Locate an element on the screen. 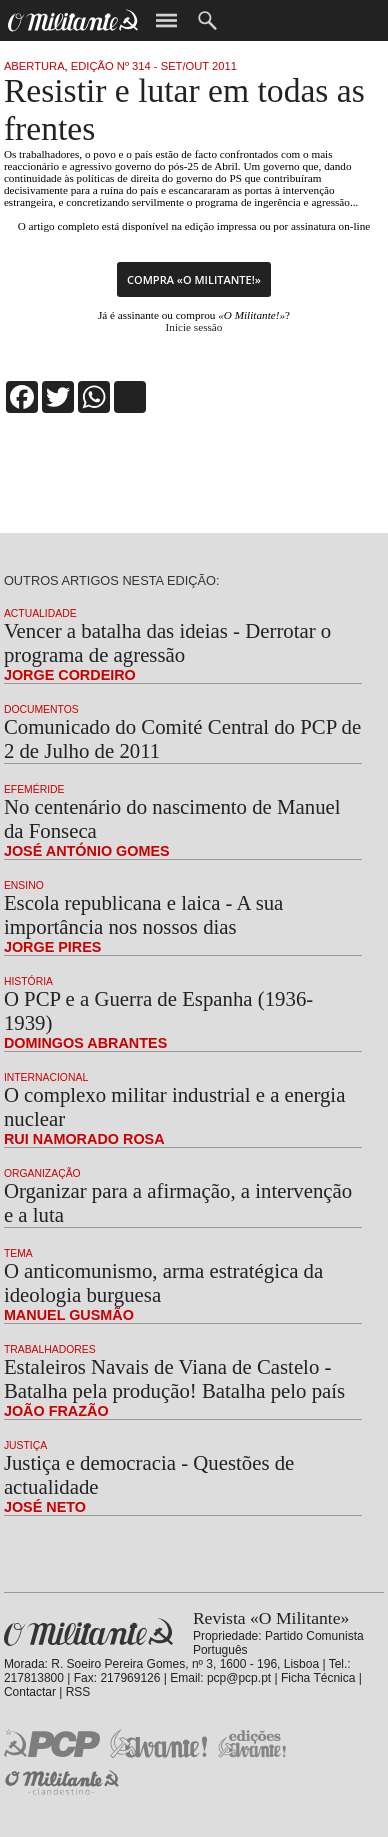  Abertura is located at coordinates (34, 66).